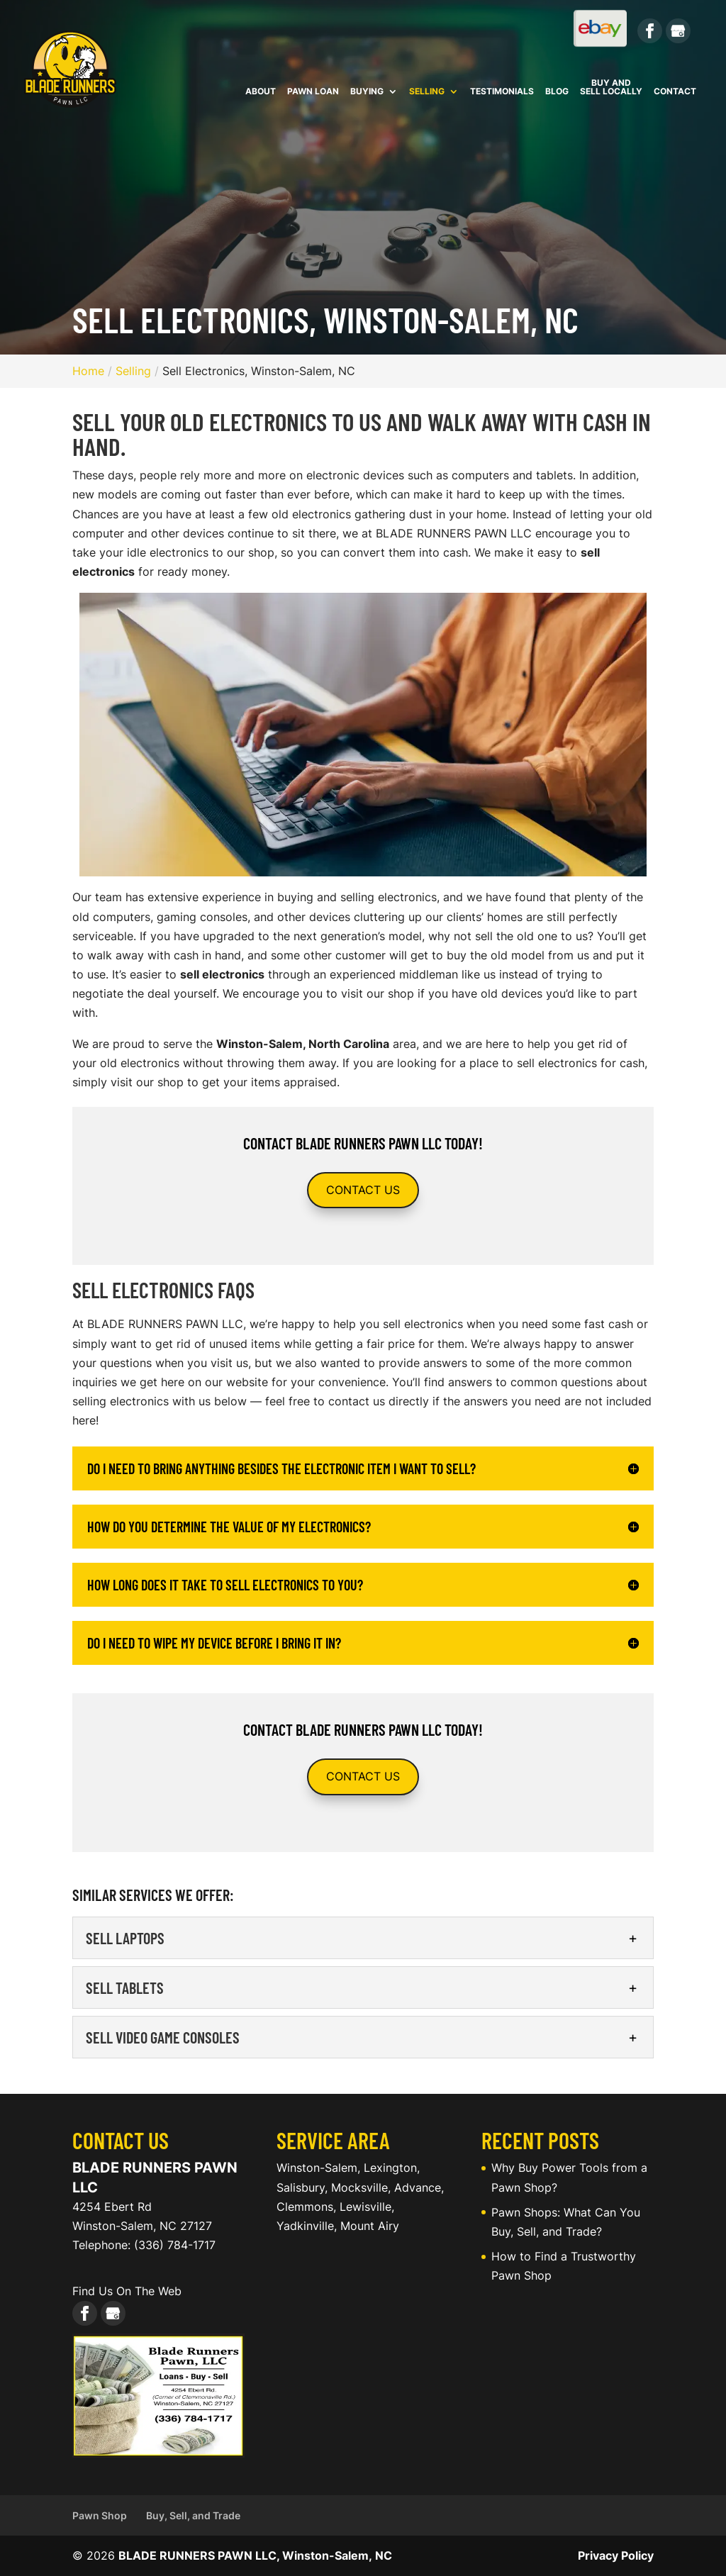  I want to click on Buying, so click(367, 91).